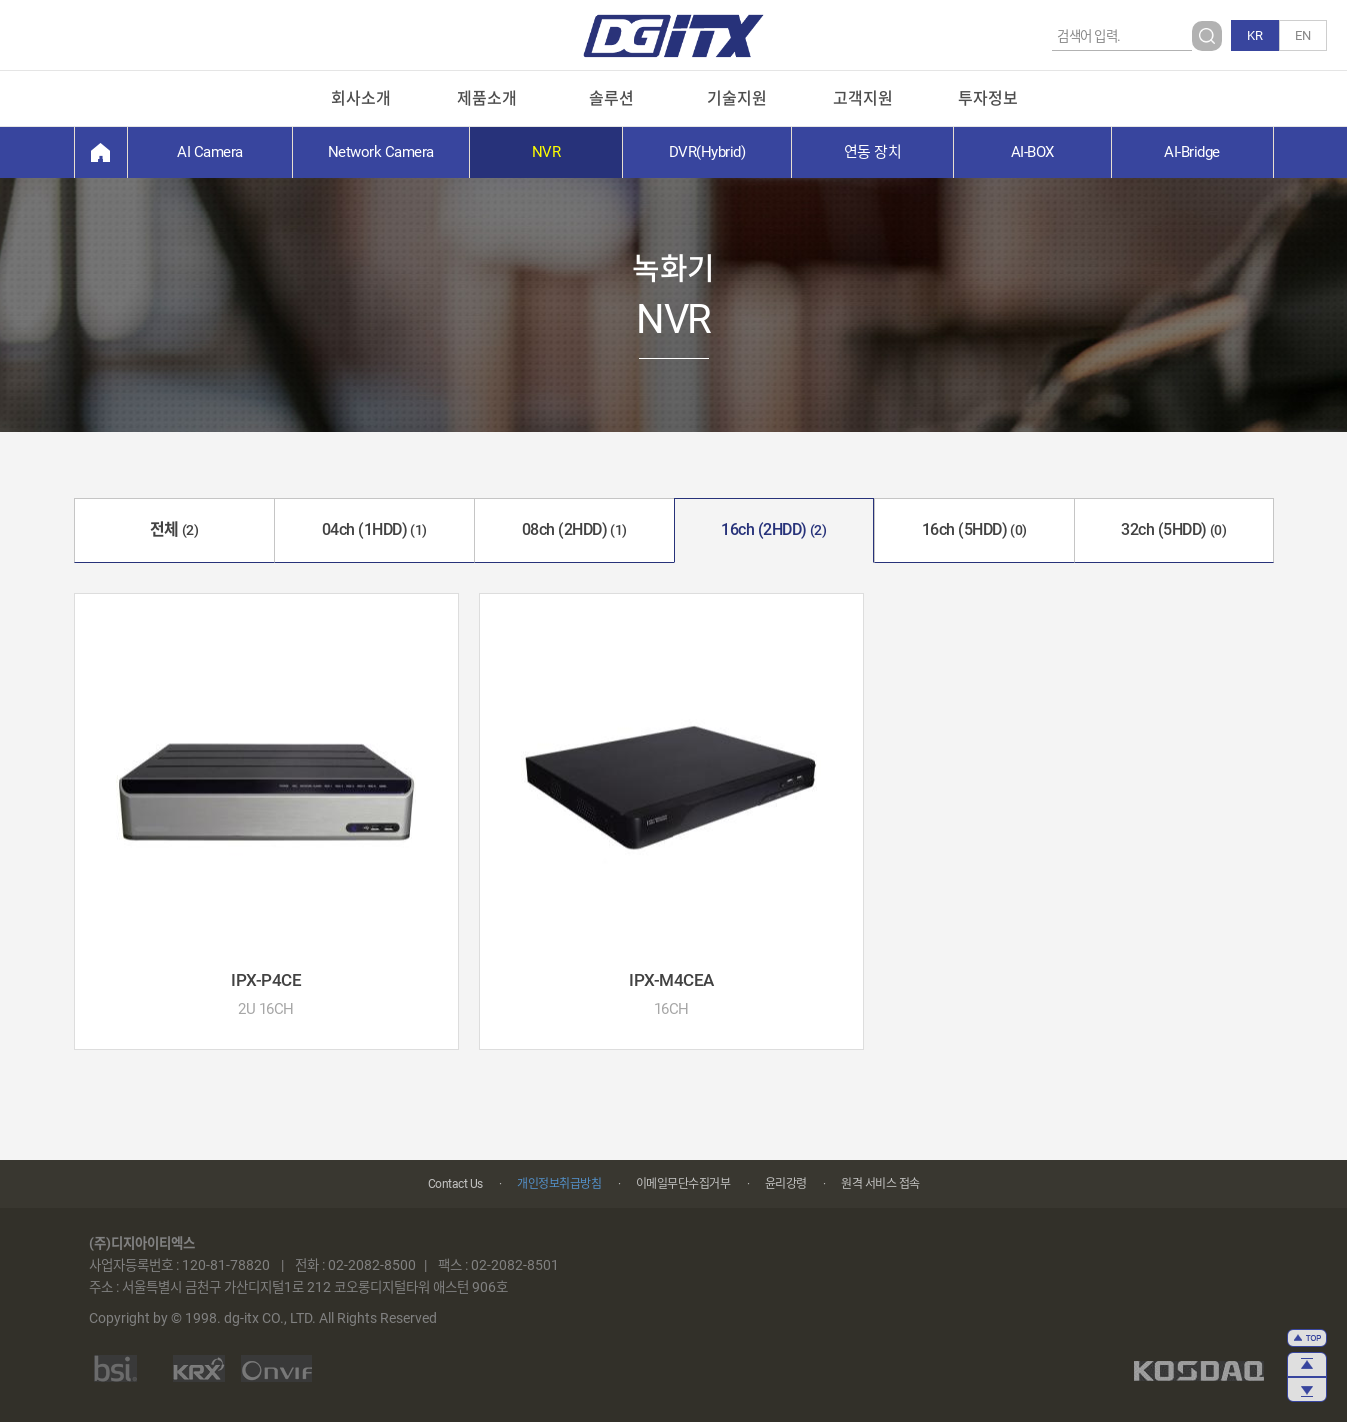 This screenshot has height=1422, width=1347. What do you see at coordinates (1173, 529) in the screenshot?
I see `32ch (5HDD)` at bounding box center [1173, 529].